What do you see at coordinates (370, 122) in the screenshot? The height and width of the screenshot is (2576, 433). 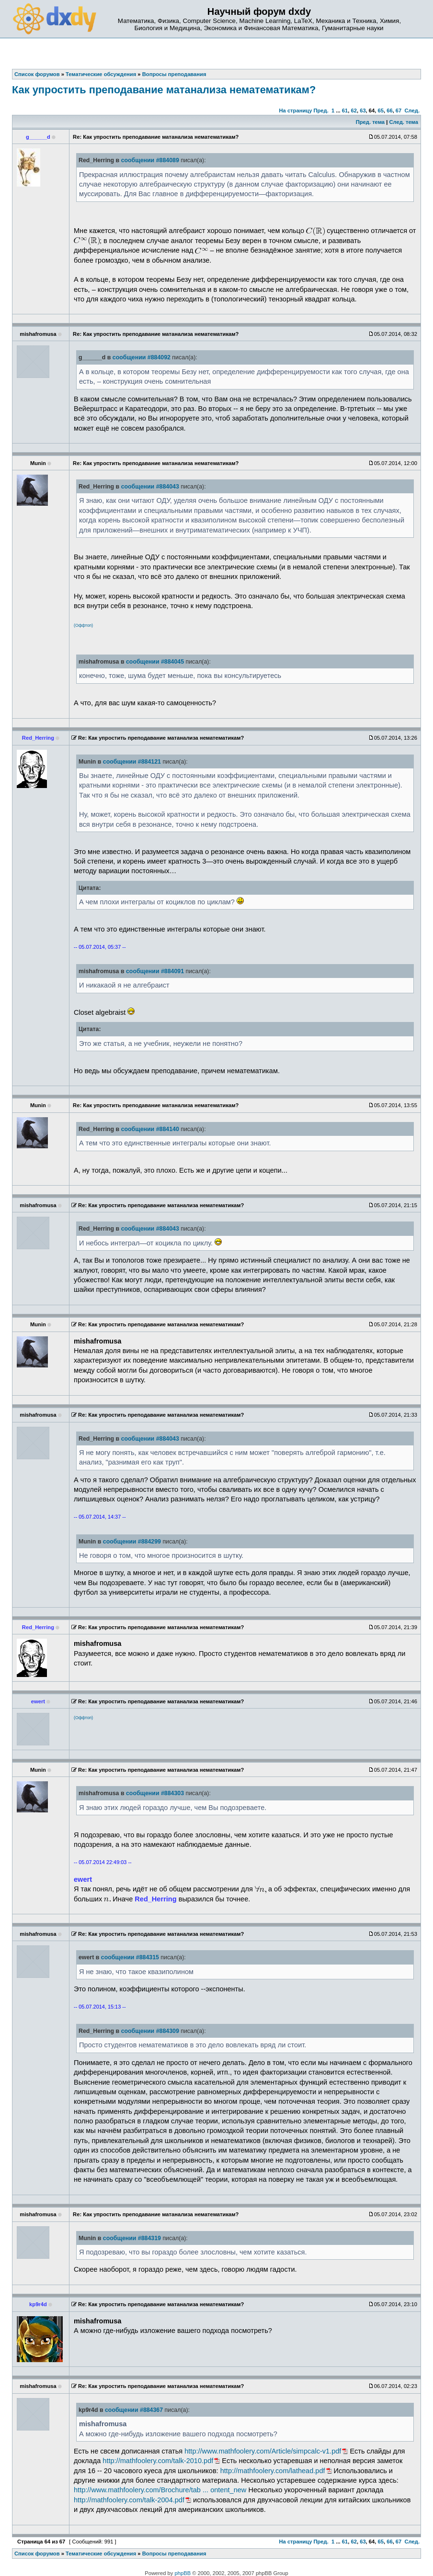 I see `Пред. тема` at bounding box center [370, 122].